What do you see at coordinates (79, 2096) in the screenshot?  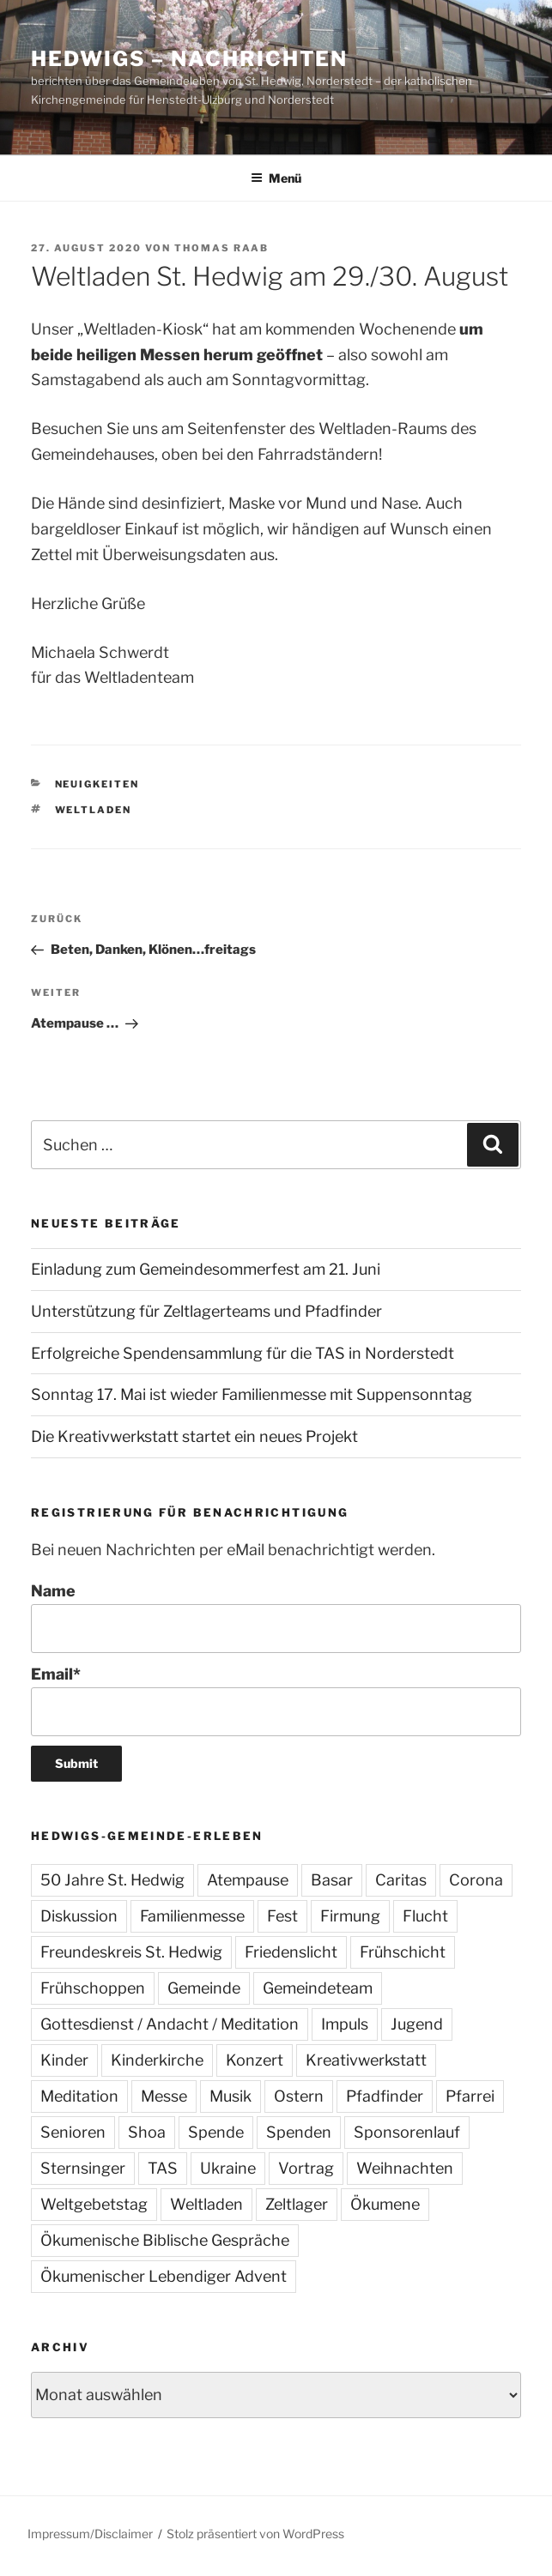 I see `Meditation` at bounding box center [79, 2096].